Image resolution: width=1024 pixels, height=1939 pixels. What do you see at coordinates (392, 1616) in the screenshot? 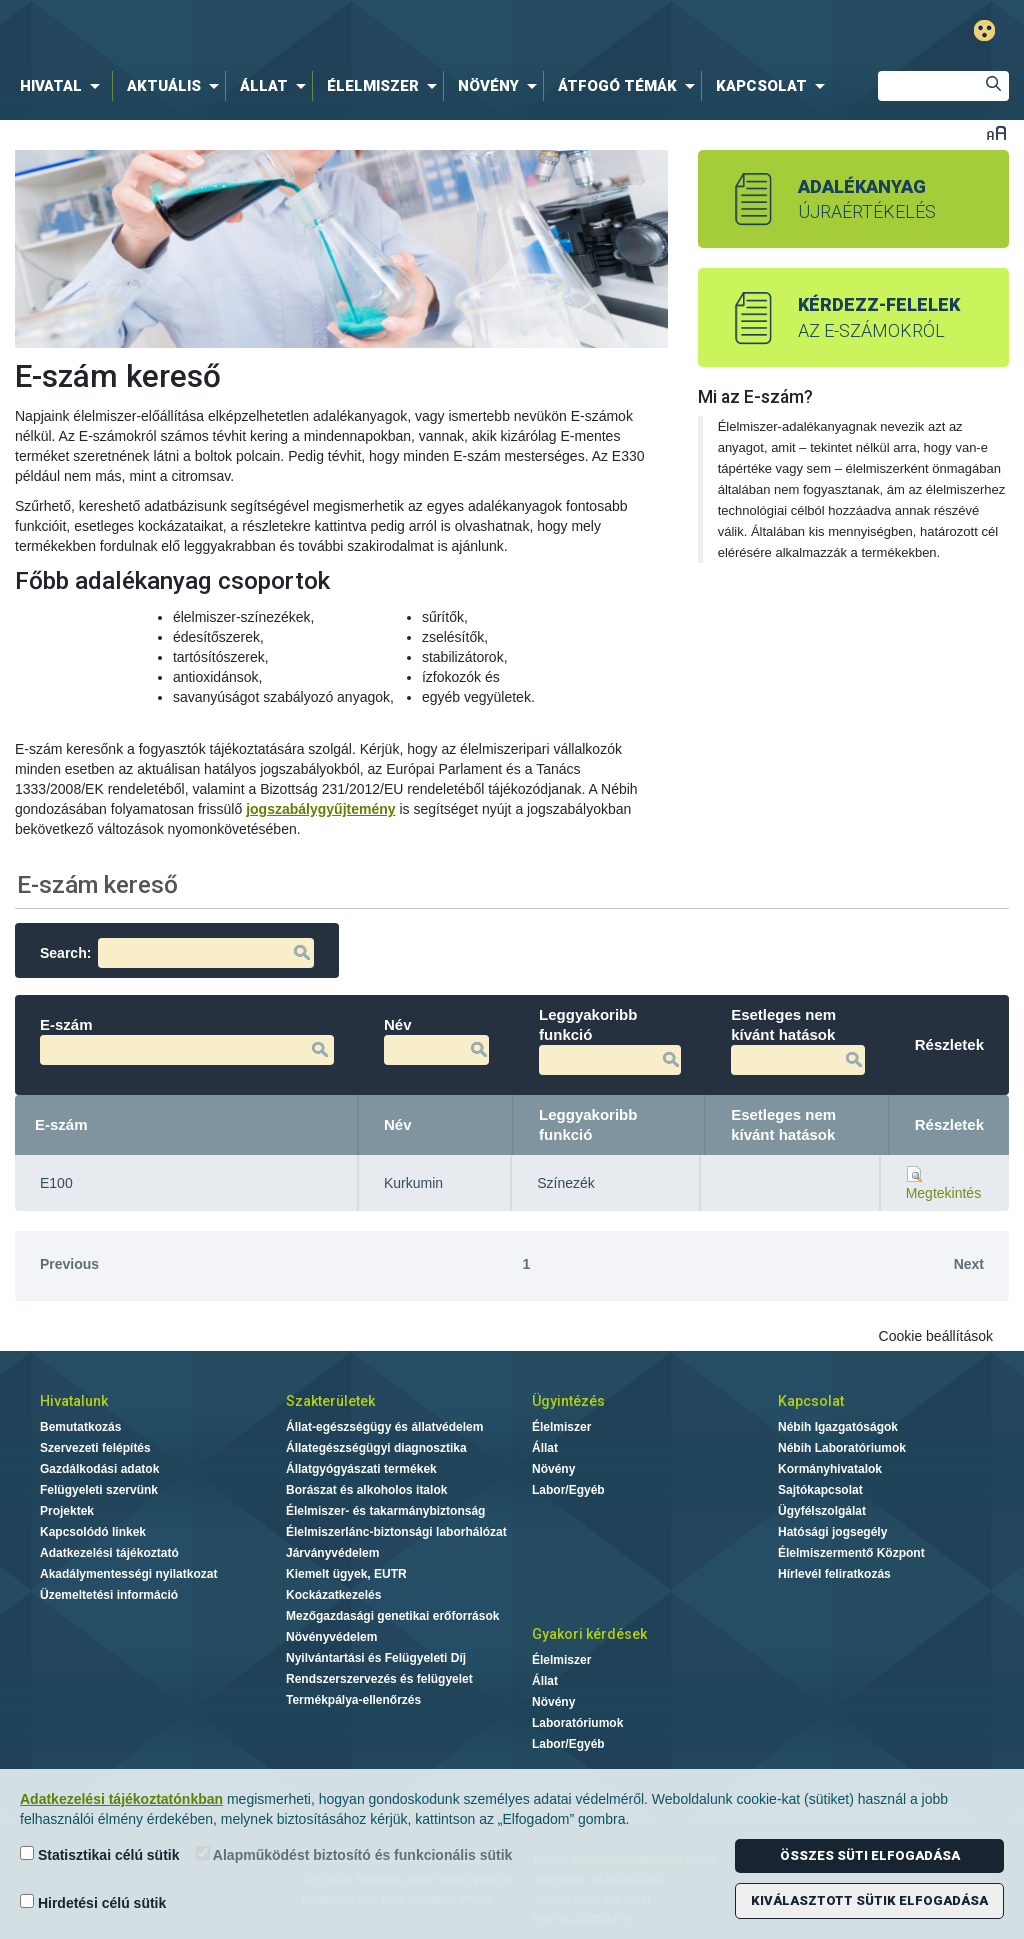
I see `Mezőgazdasági genetikai erőforrások` at bounding box center [392, 1616].